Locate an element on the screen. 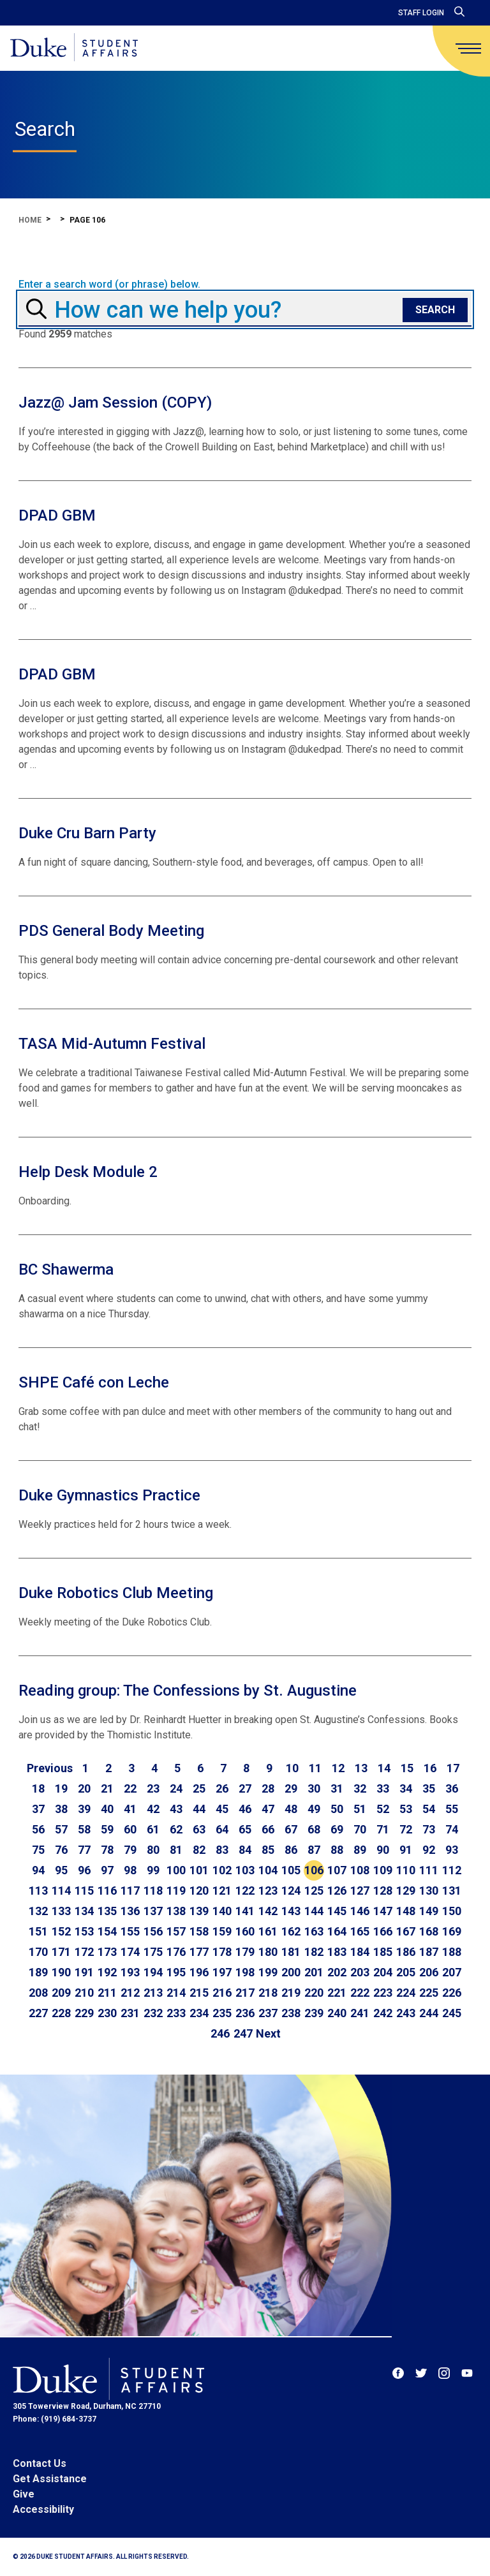  235 is located at coordinates (222, 2013).